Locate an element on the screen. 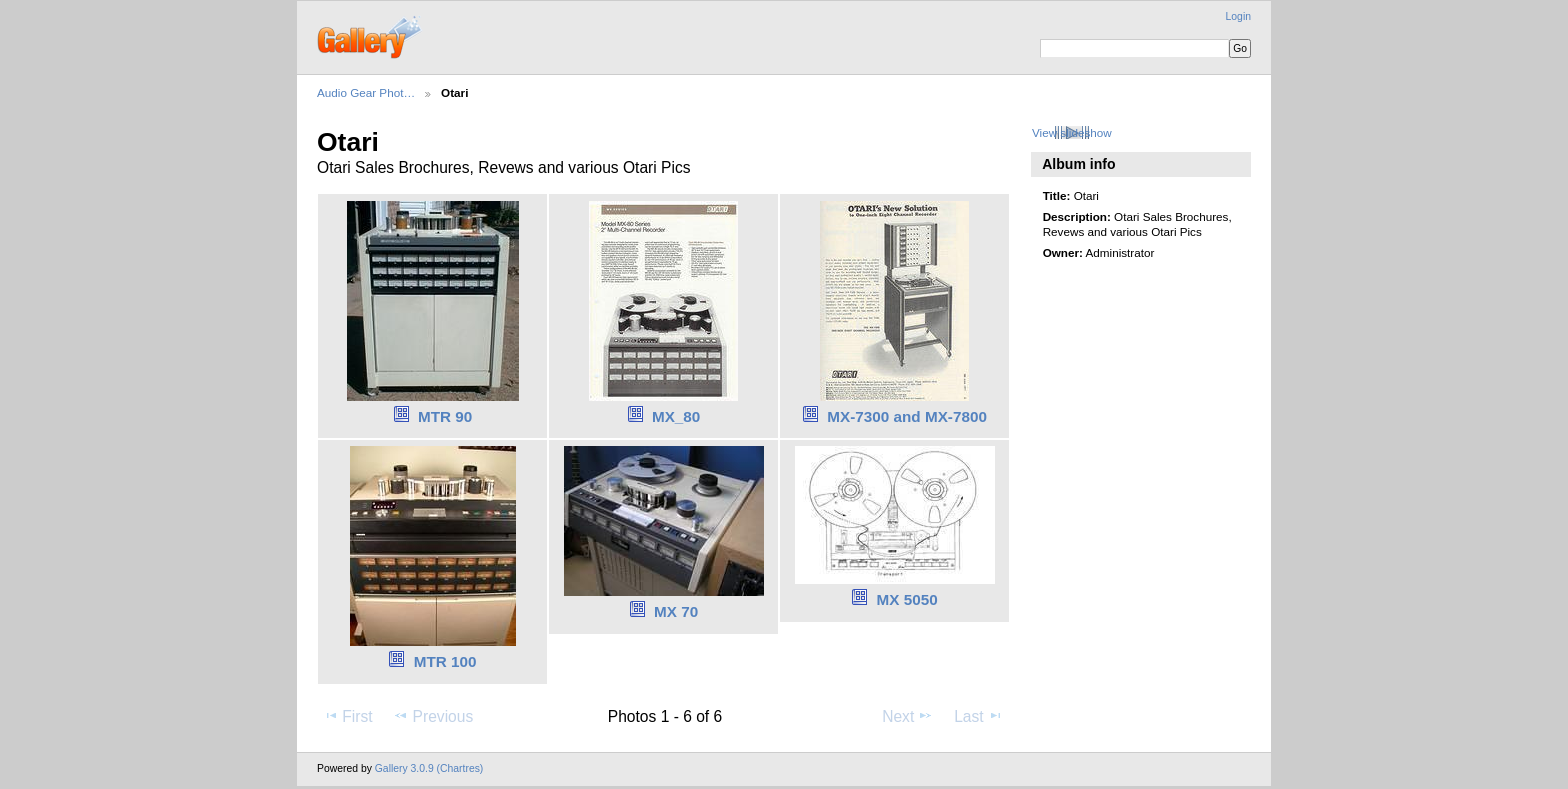  View slideshow is located at coordinates (1072, 132).